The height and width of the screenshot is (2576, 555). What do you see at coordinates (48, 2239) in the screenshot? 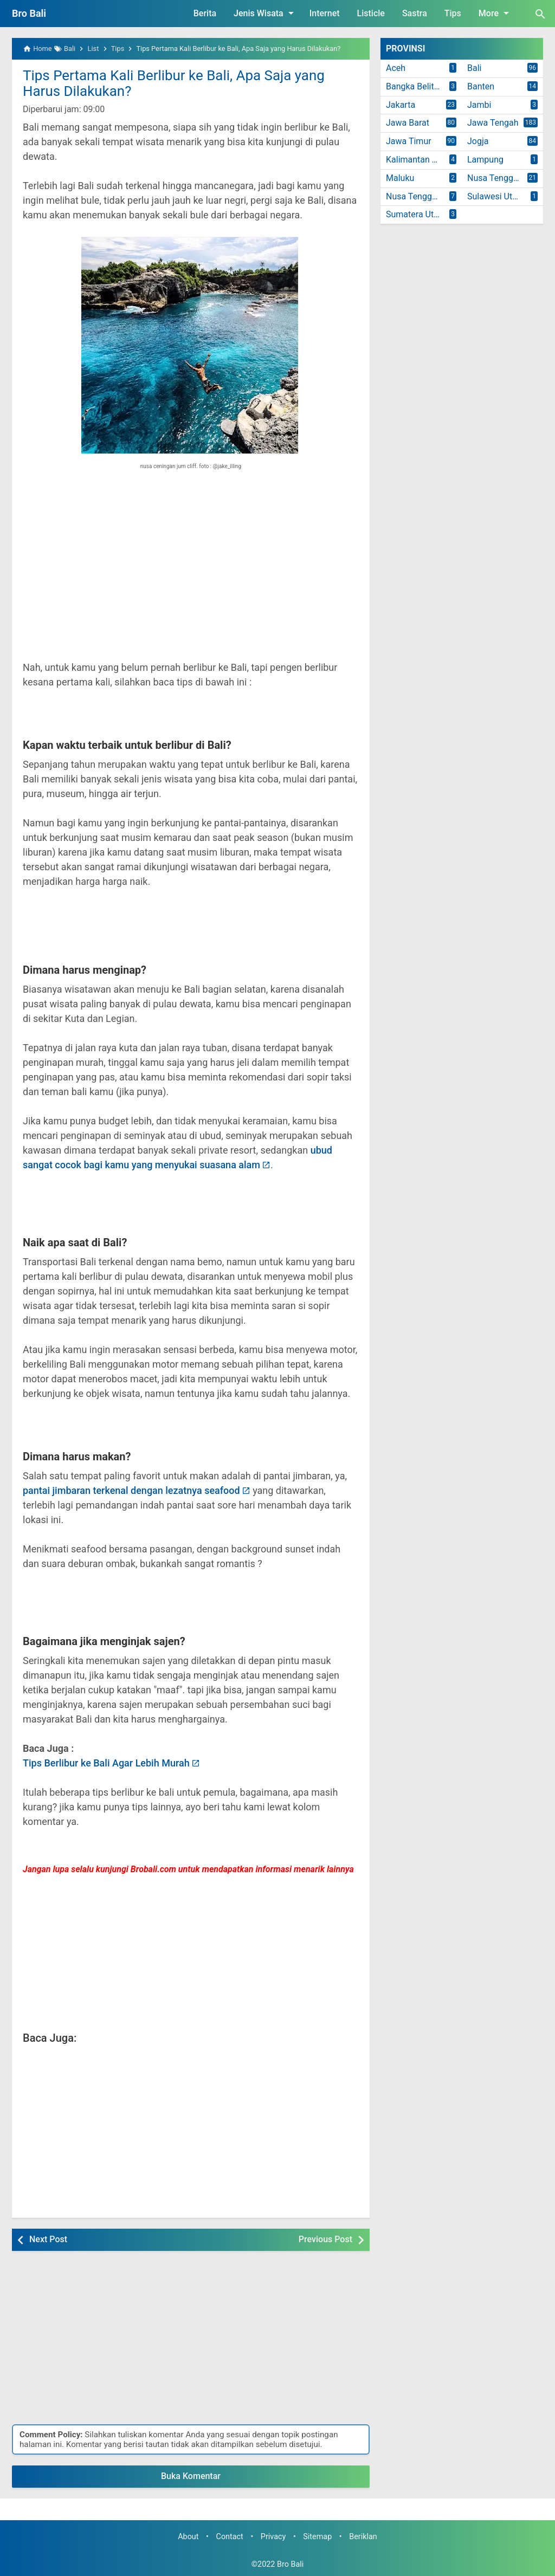
I see `Next Post` at bounding box center [48, 2239].